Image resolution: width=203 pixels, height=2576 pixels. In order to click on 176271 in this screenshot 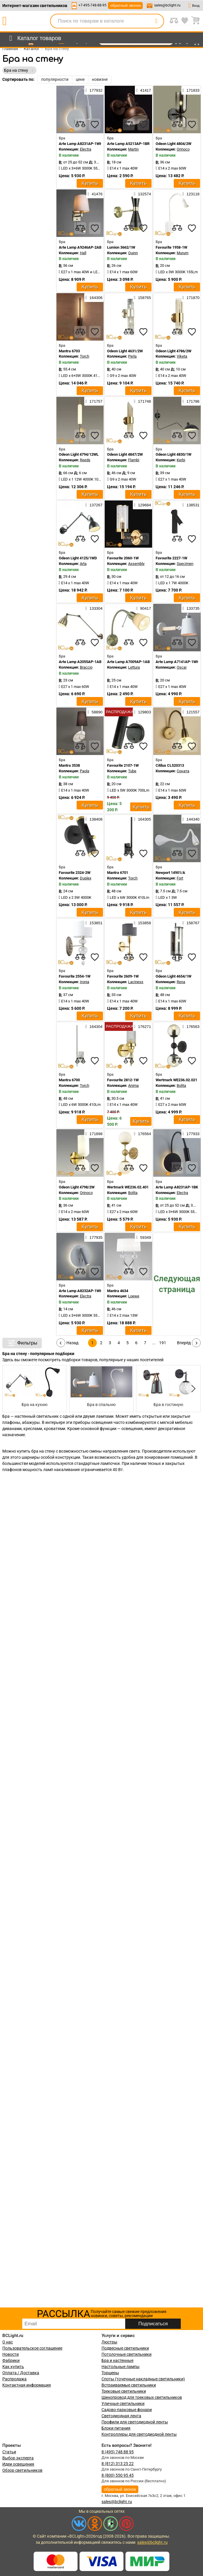, I will do `click(142, 1026)`.